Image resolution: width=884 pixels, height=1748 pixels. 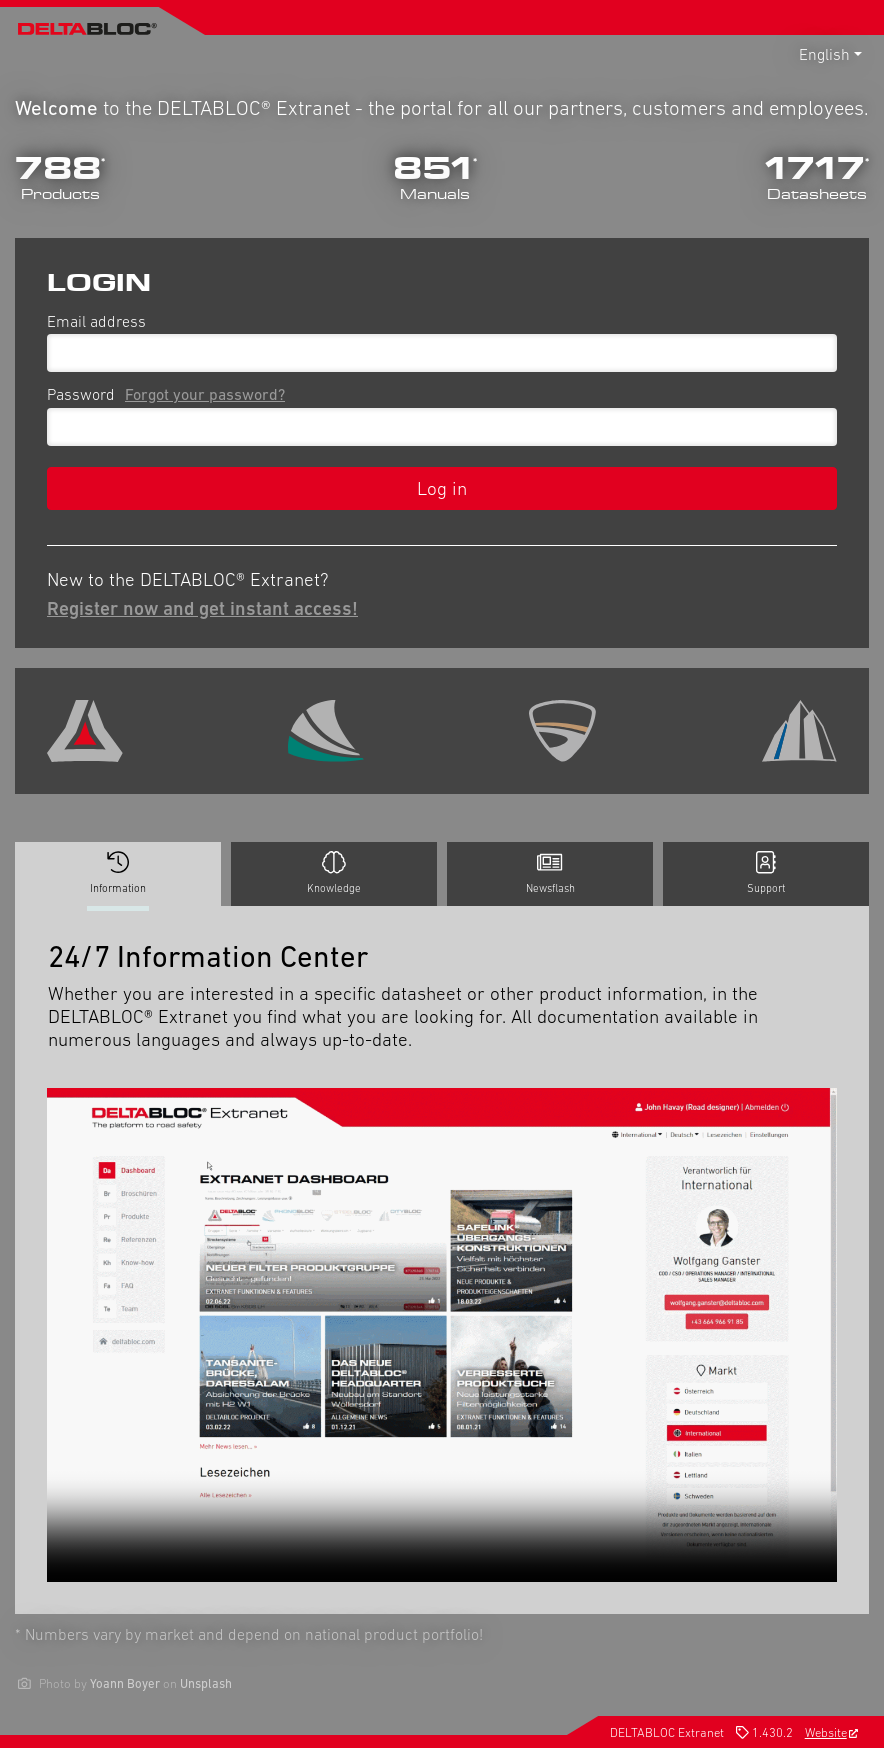 I want to click on Knowledge, so click(x=334, y=873).